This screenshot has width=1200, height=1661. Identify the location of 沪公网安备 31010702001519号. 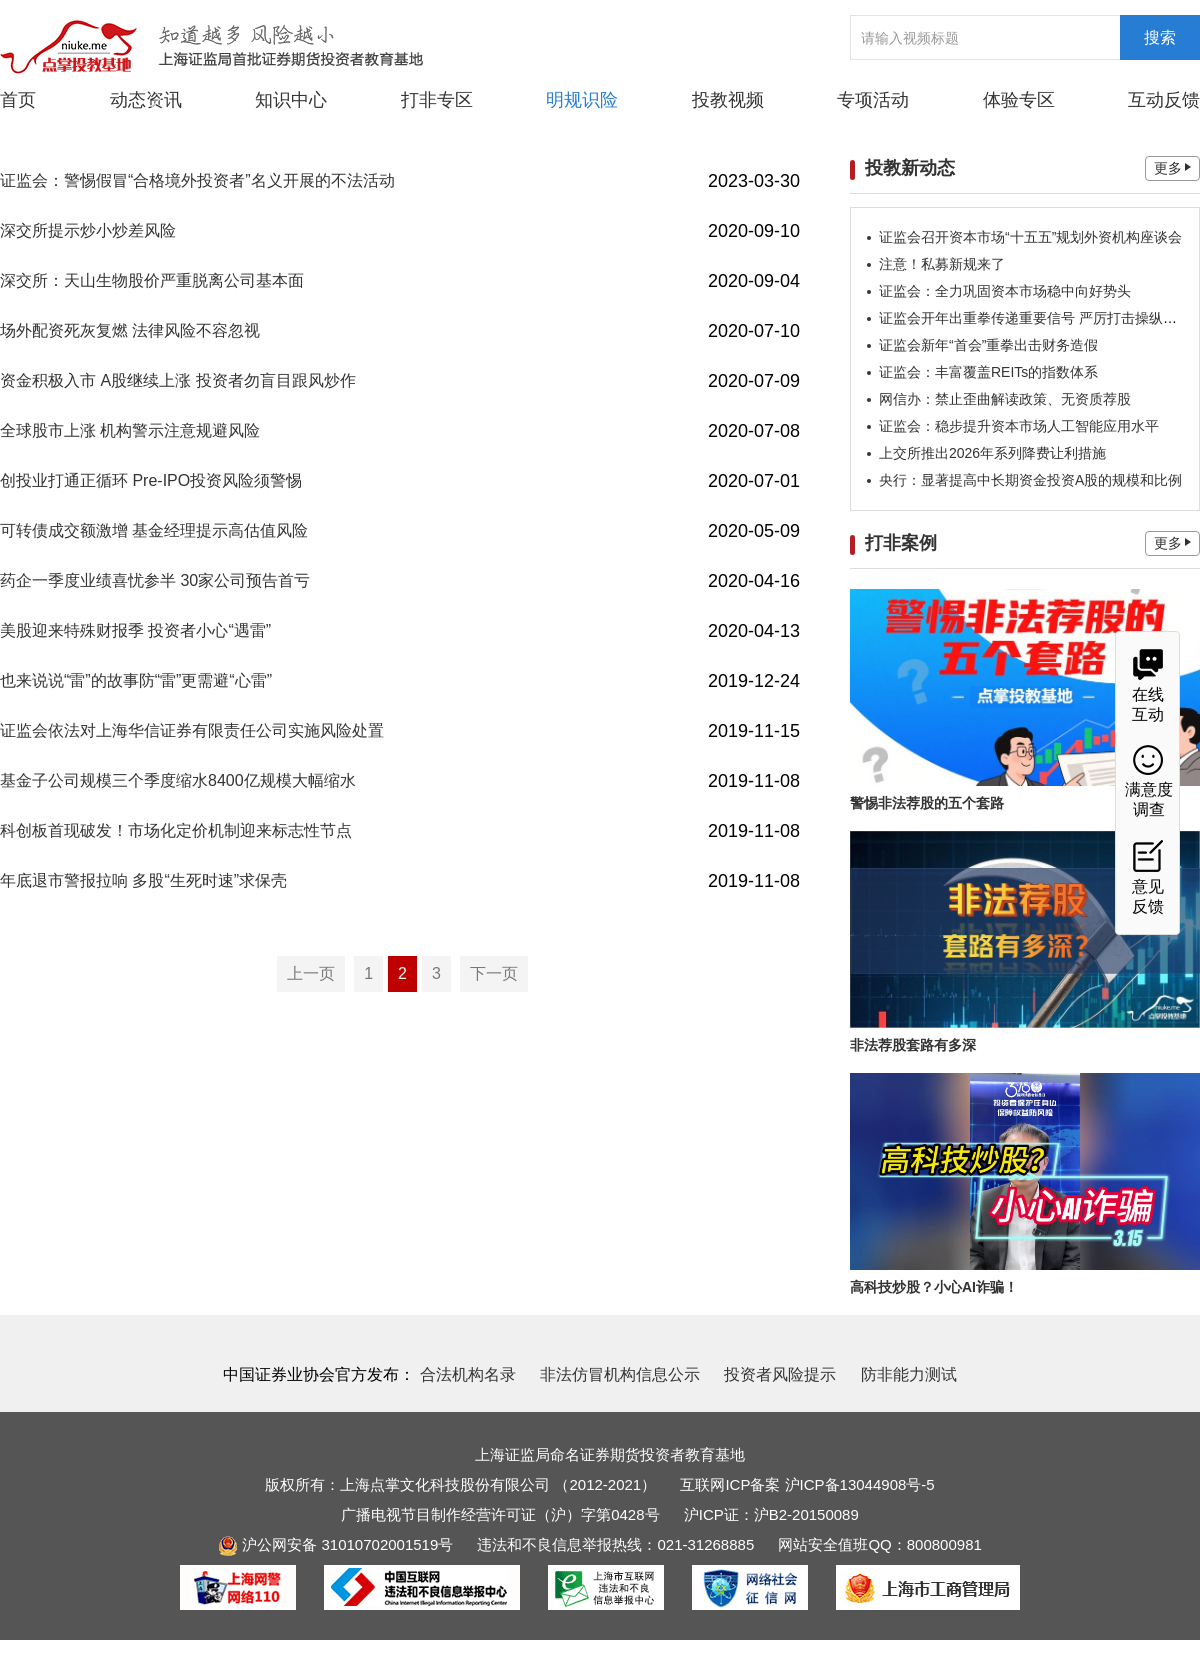
(335, 1544).